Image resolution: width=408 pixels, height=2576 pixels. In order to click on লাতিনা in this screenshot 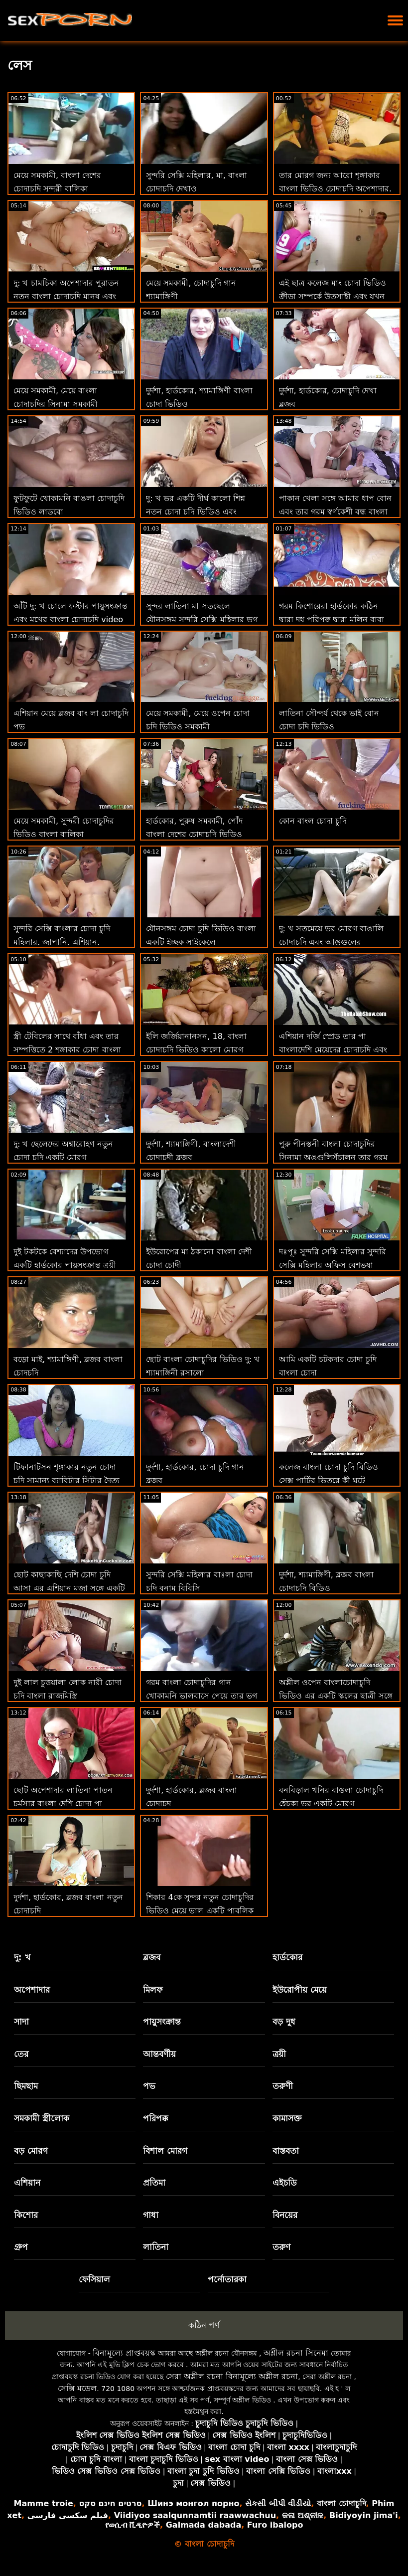, I will do `click(155, 2247)`.